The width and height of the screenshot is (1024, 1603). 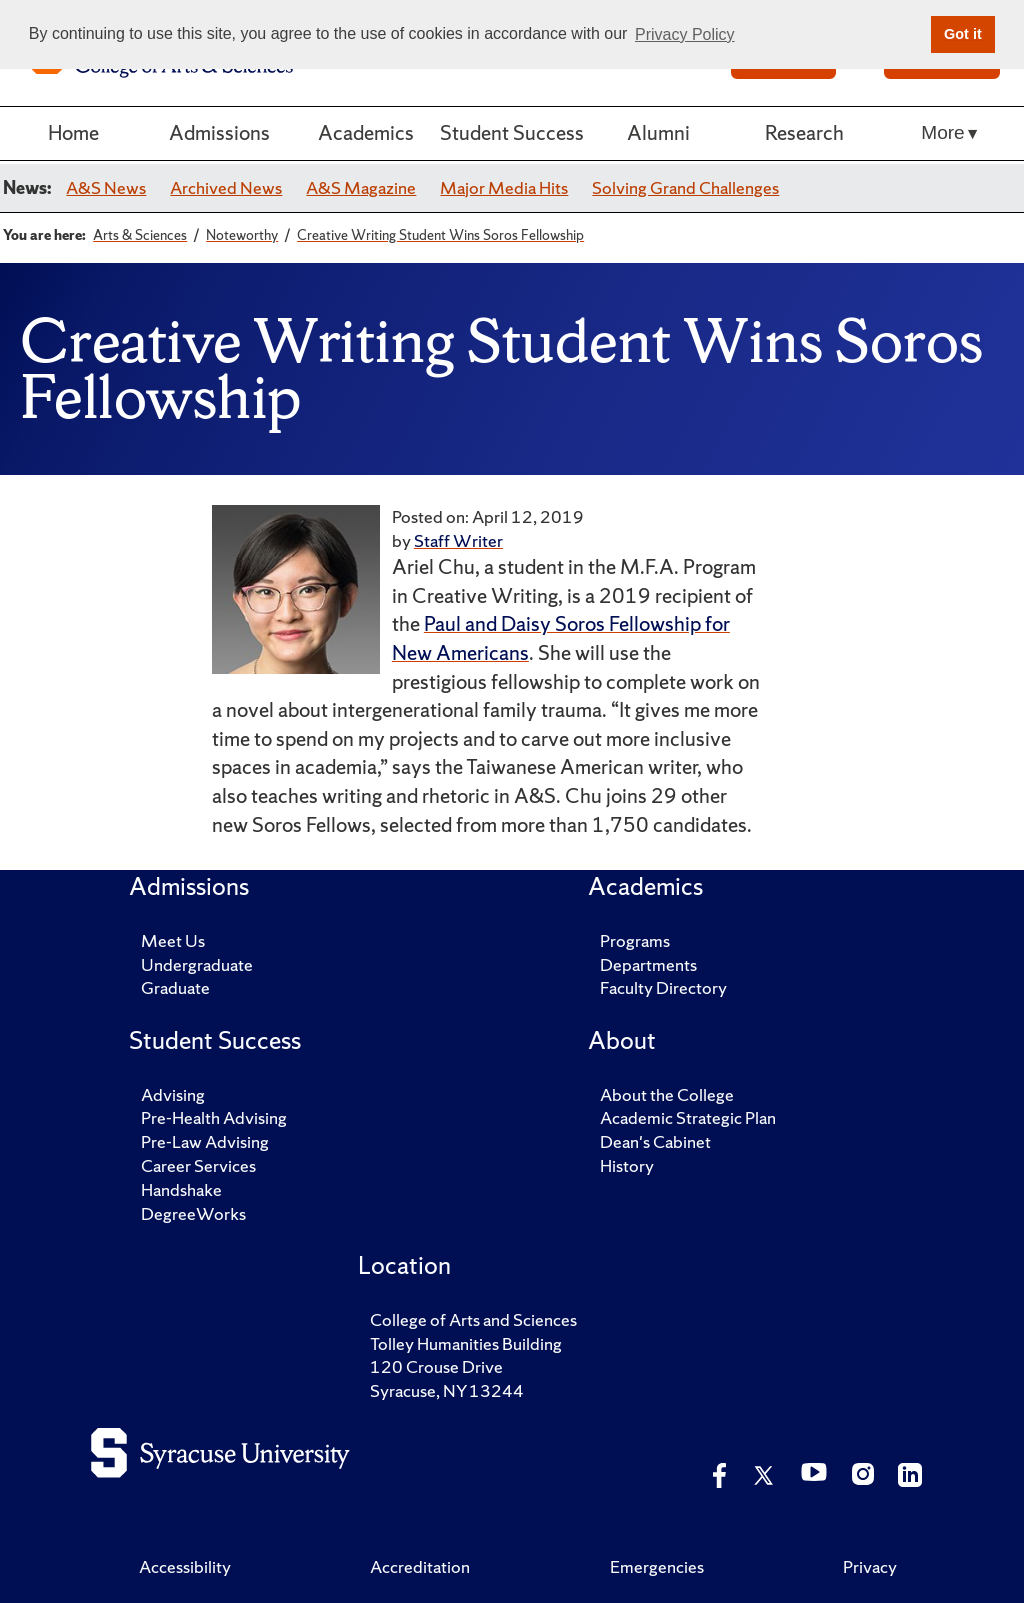 I want to click on Departments, so click(x=648, y=964).